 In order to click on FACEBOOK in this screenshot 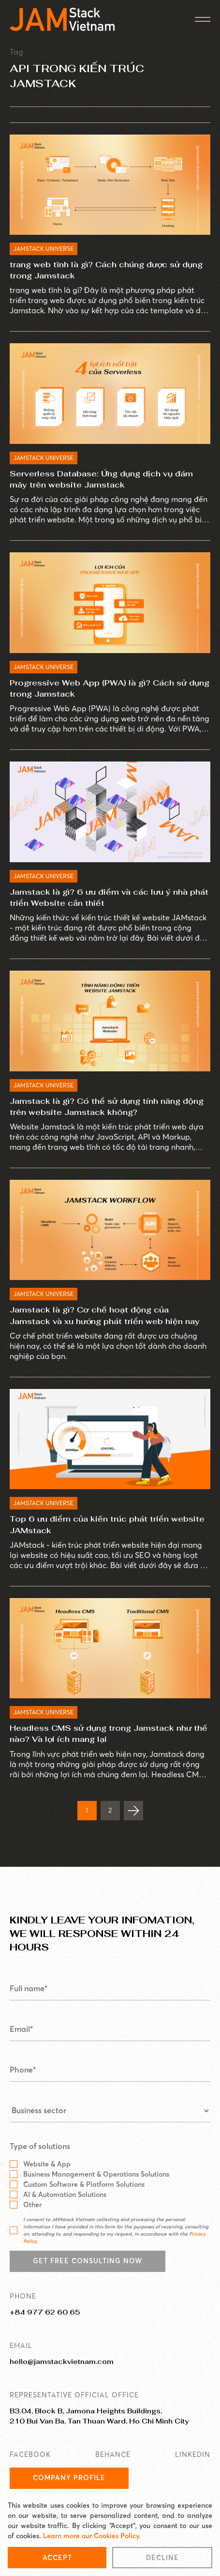, I will do `click(30, 2454)`.